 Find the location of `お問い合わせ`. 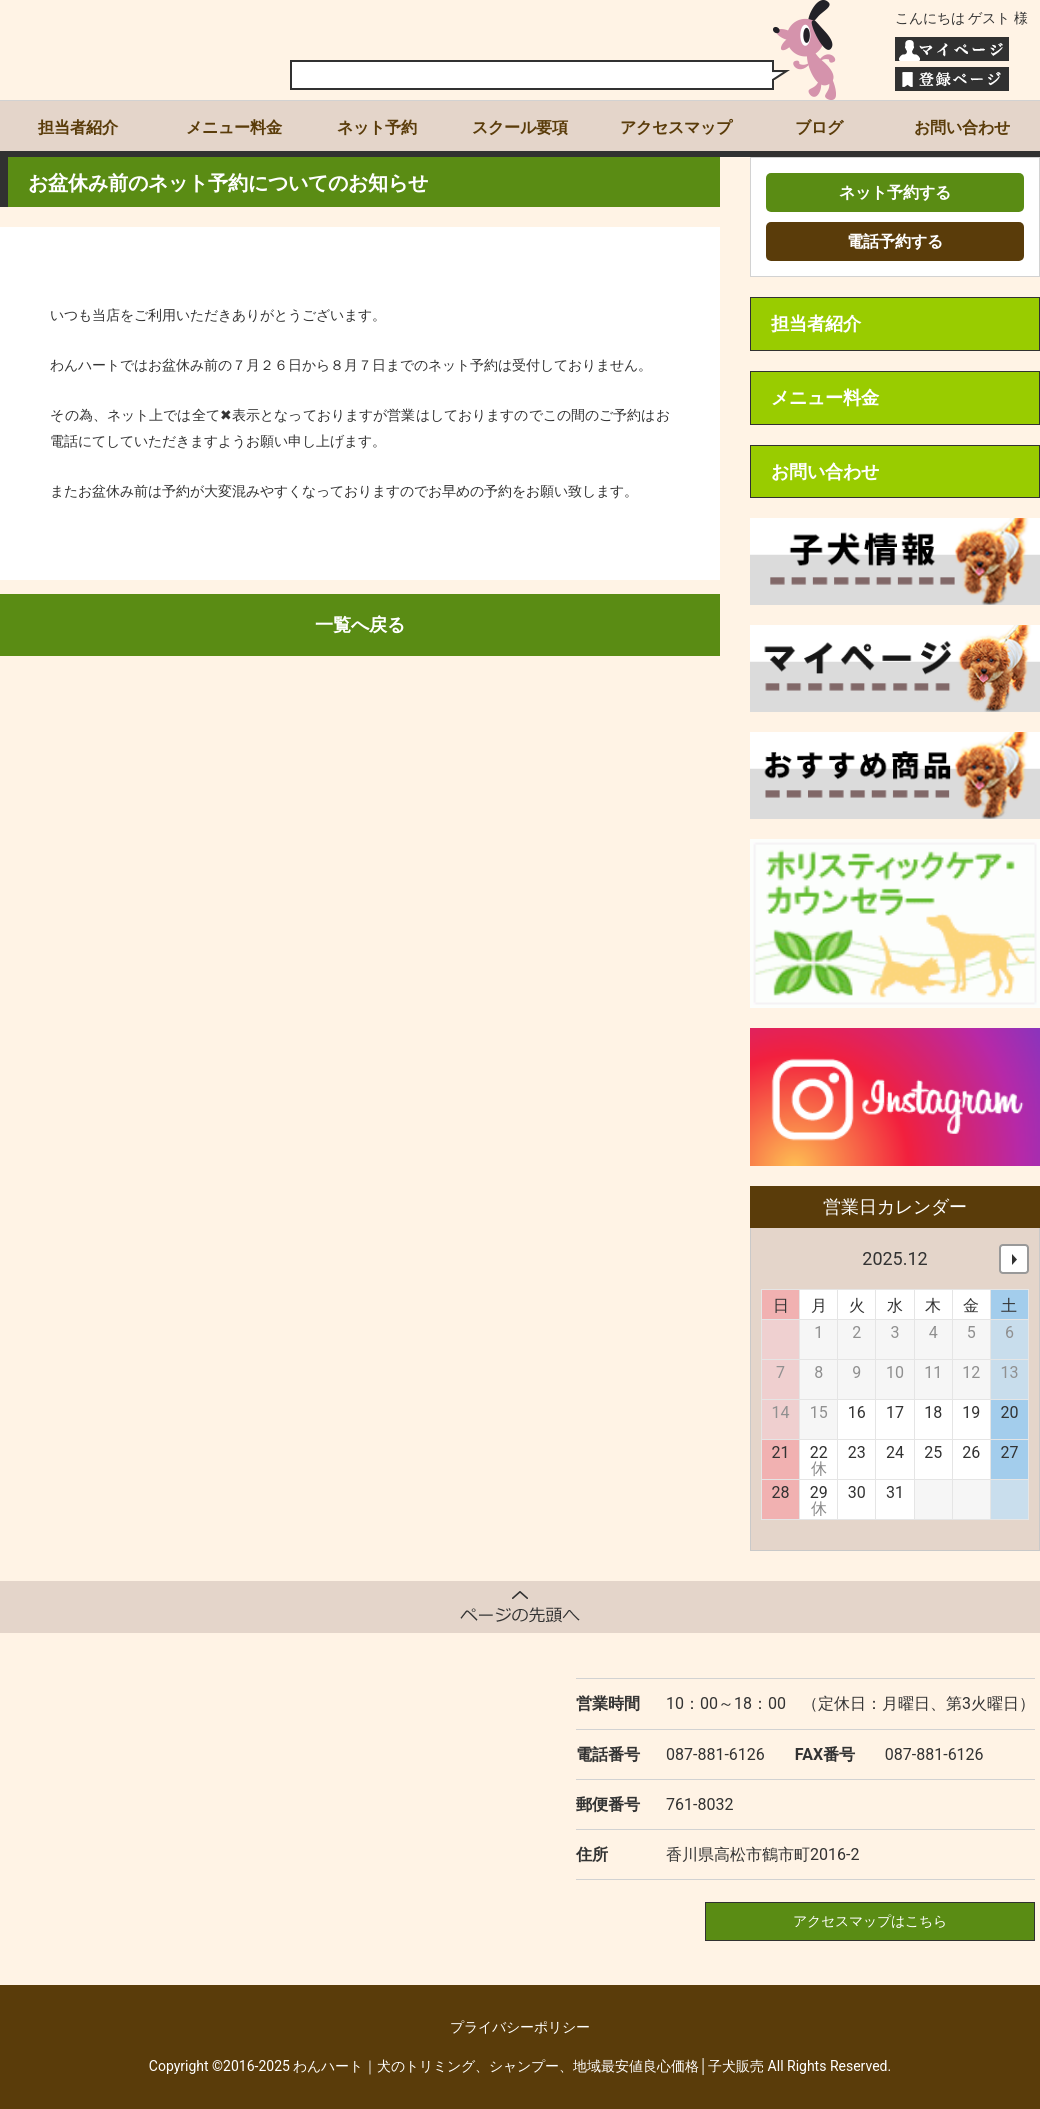

お問い合わせ is located at coordinates (962, 127).